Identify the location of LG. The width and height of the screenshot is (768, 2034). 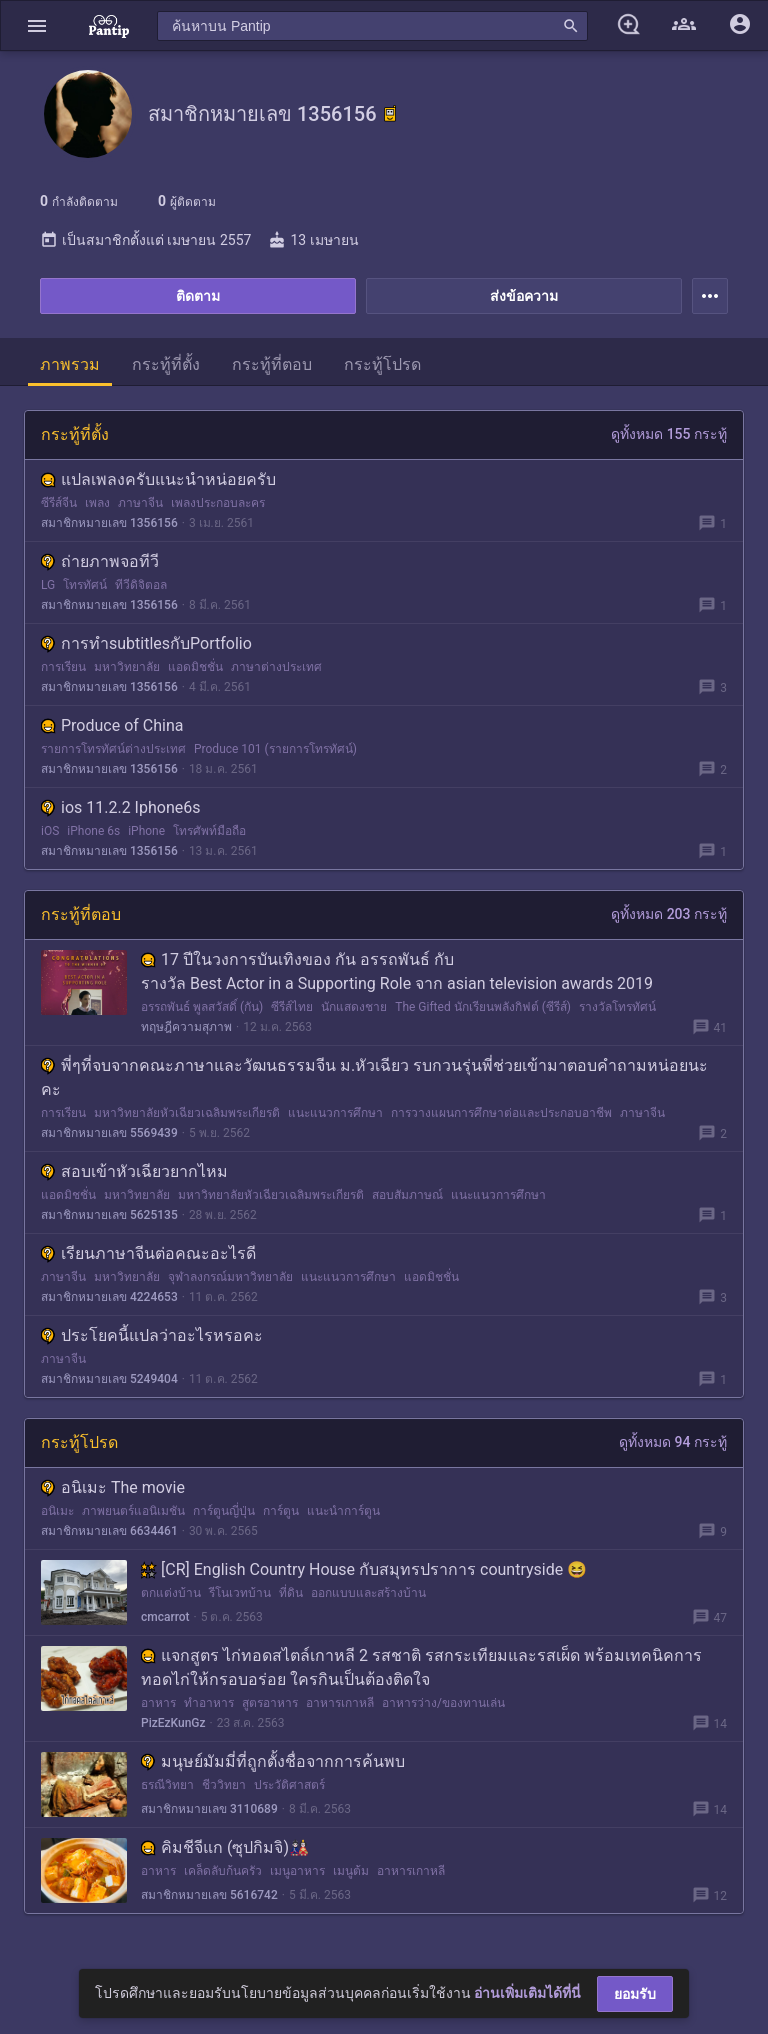
(48, 585).